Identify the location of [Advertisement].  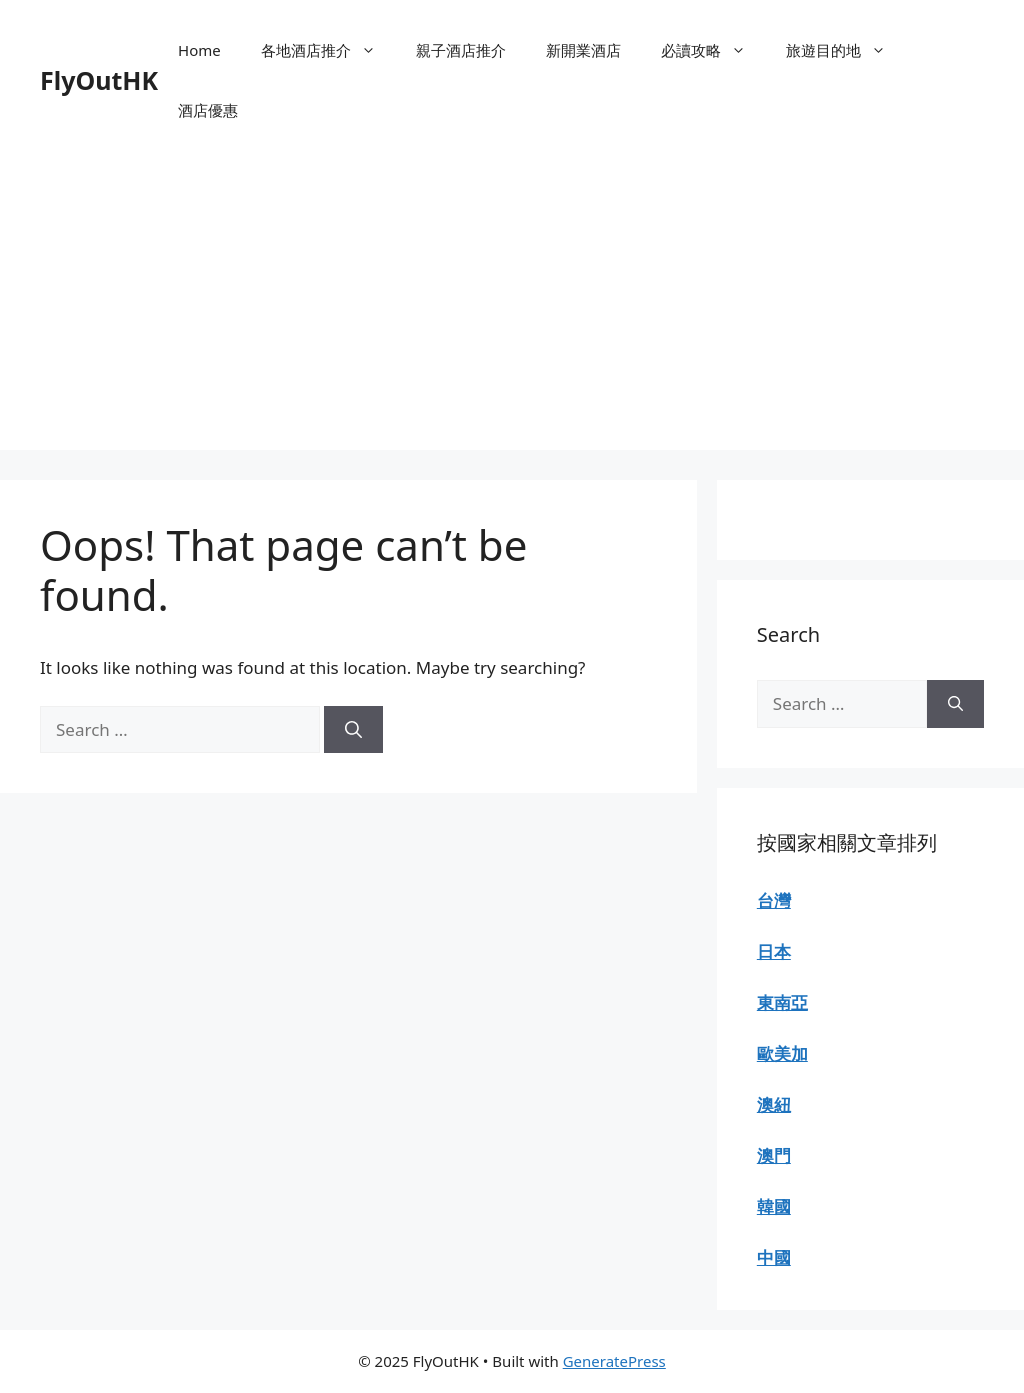
(512, 310).